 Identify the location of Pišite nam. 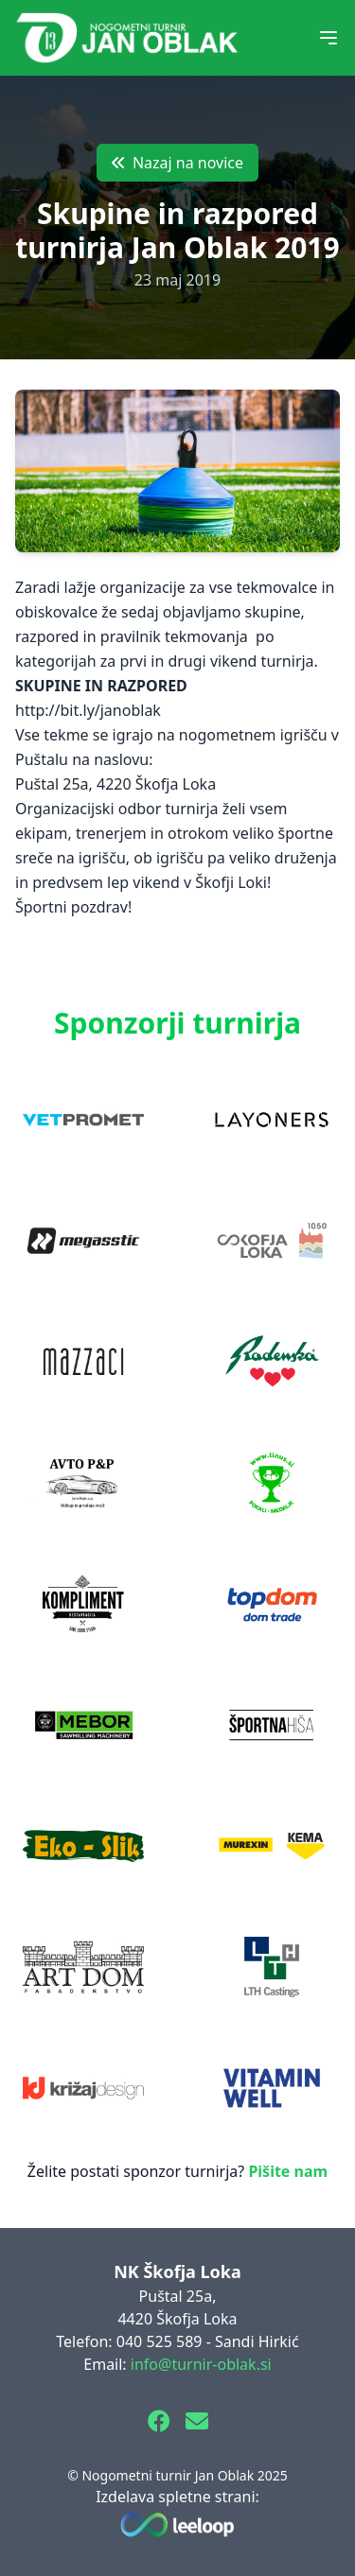
(288, 2171).